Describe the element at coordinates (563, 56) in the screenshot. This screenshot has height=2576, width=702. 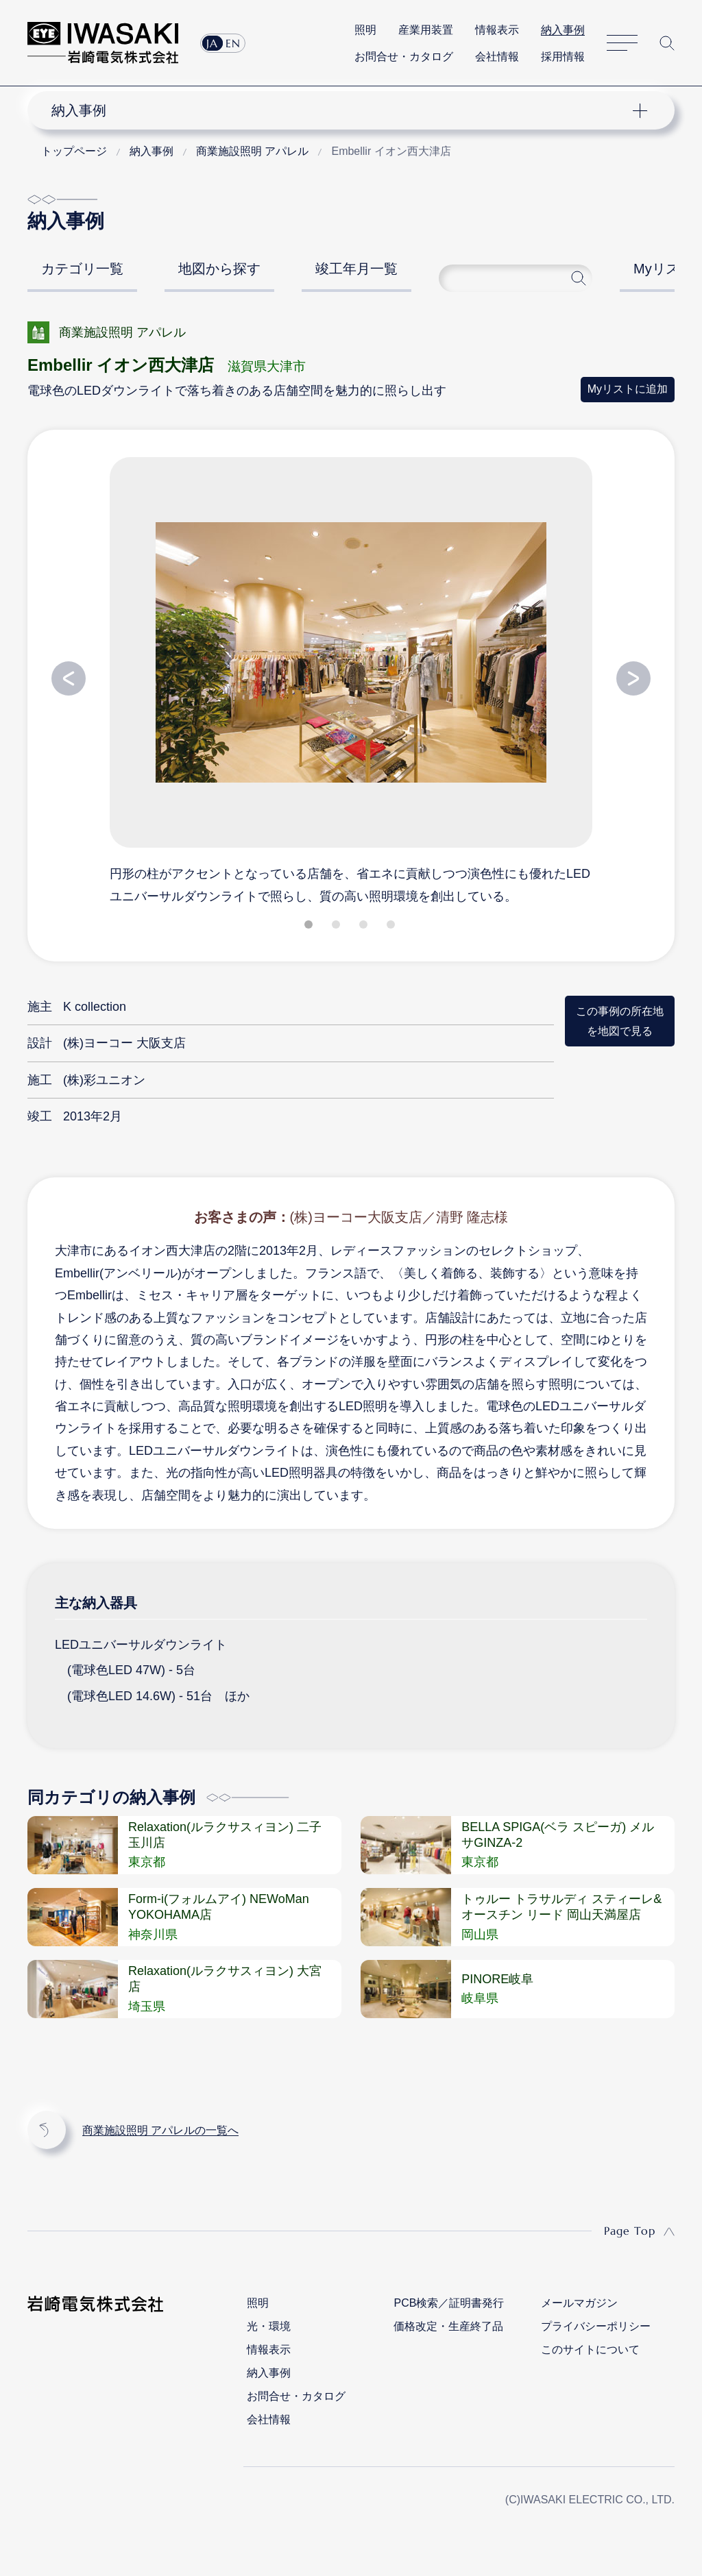
I see `採用情報` at that location.